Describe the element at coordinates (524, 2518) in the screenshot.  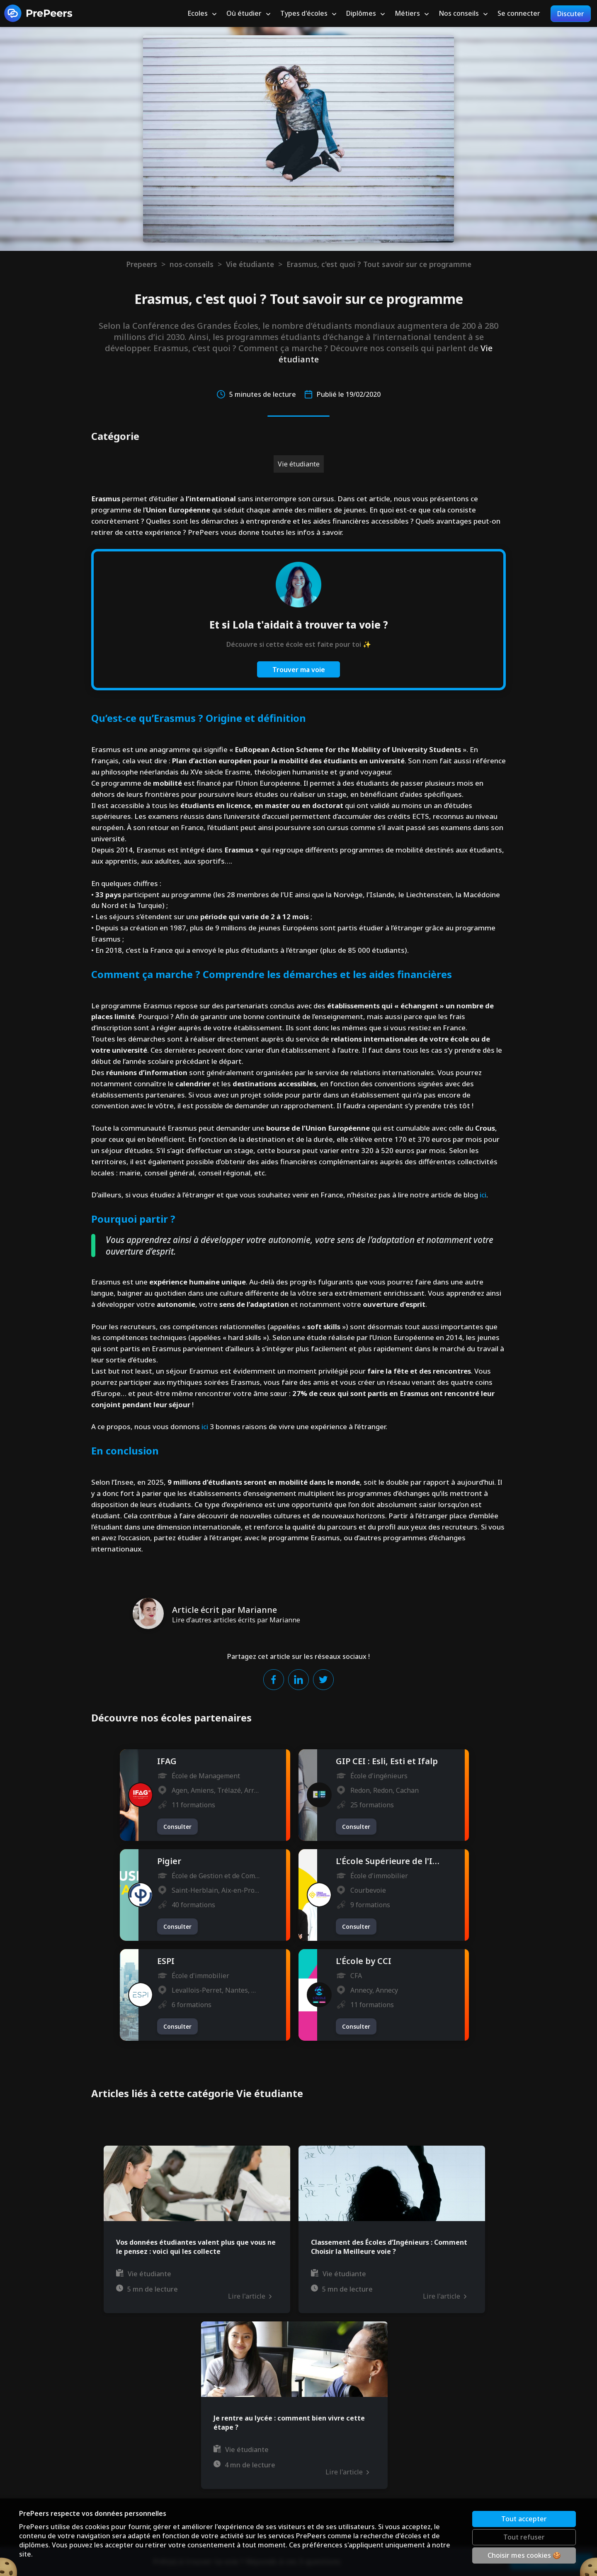
I see `Tout accepter` at that location.